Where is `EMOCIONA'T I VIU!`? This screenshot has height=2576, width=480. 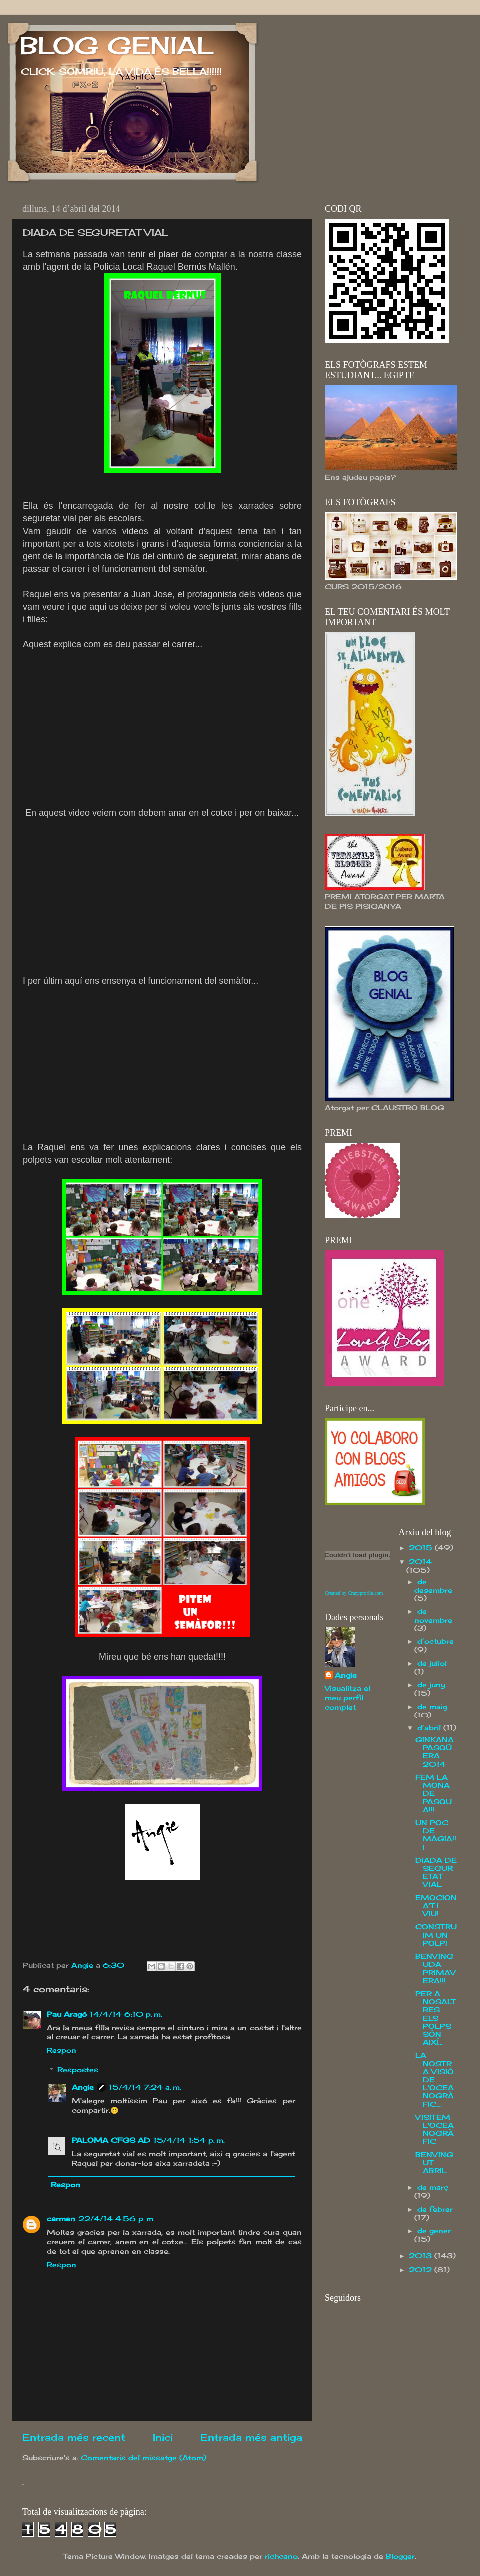 EMOCIONA'T I VIU! is located at coordinates (436, 1906).